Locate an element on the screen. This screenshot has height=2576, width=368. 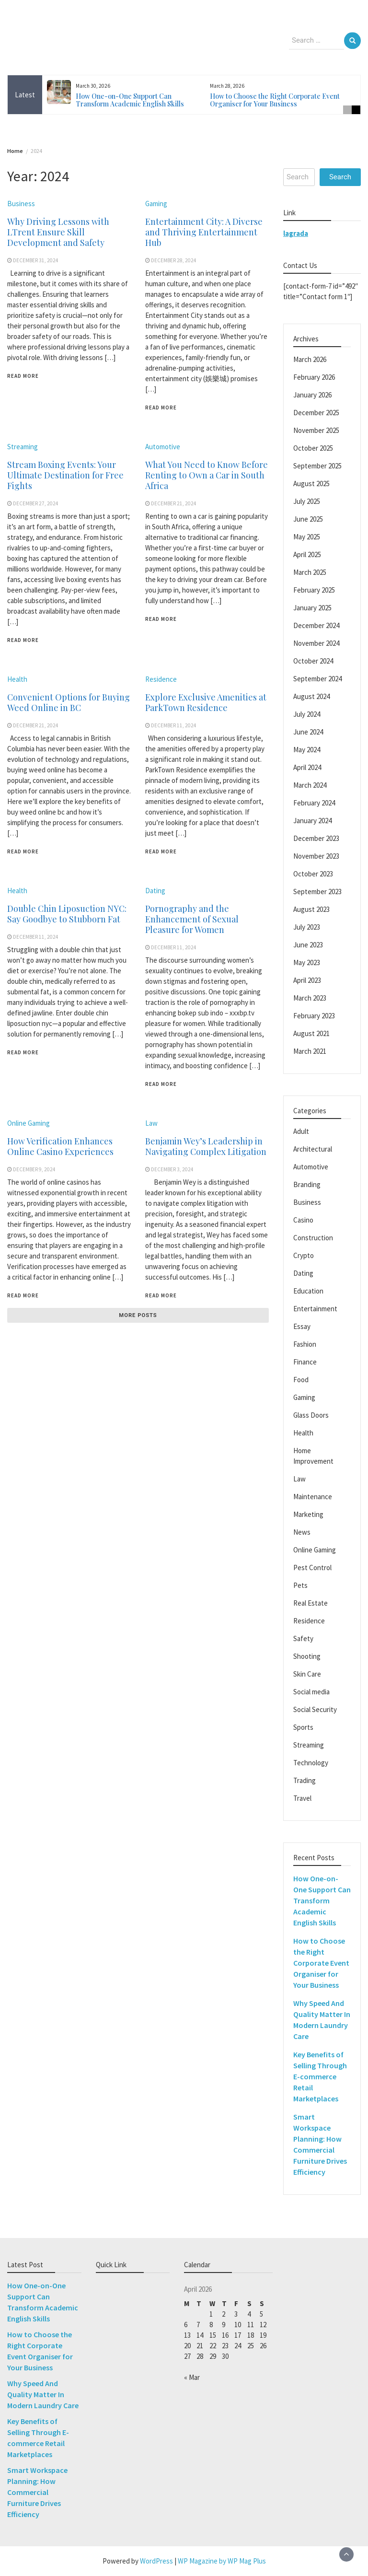
Food is located at coordinates (301, 1379).